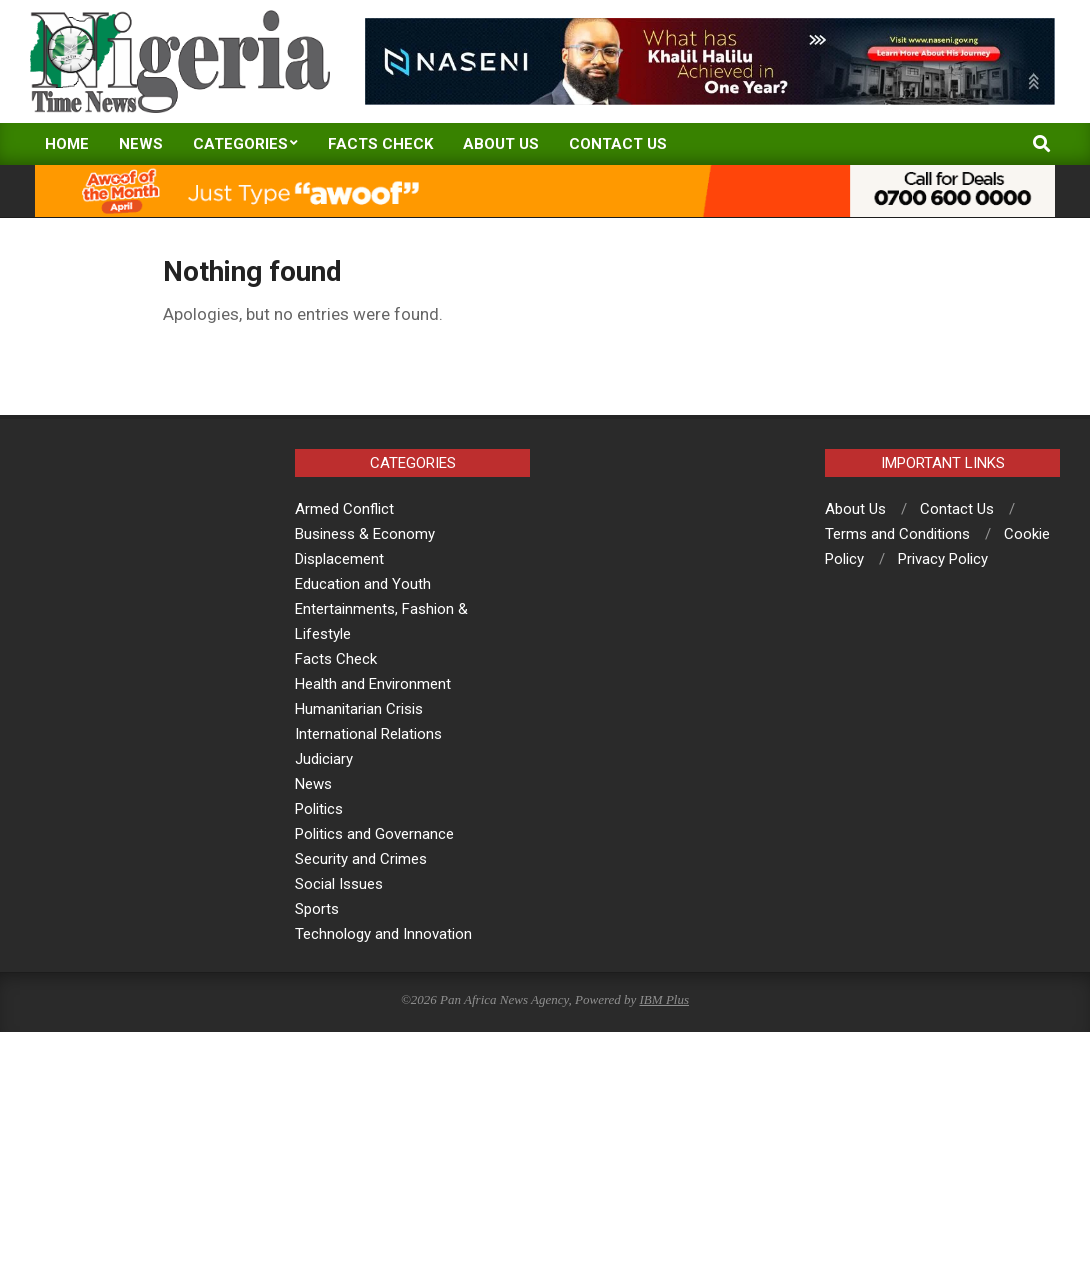  What do you see at coordinates (368, 734) in the screenshot?
I see `International Relations` at bounding box center [368, 734].